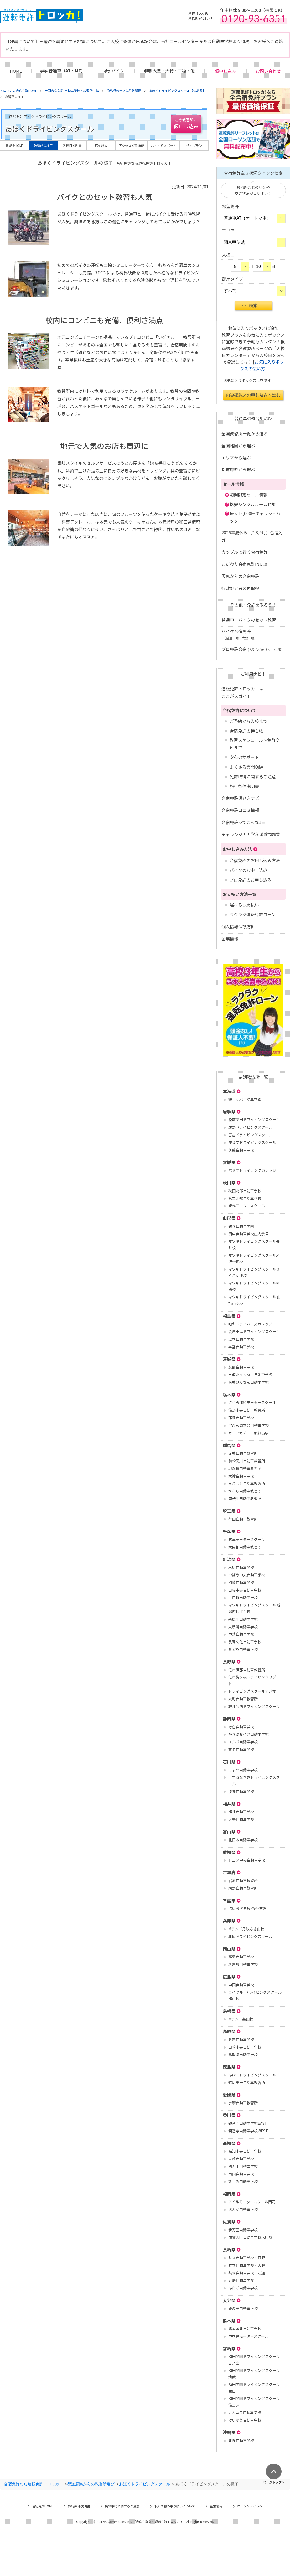 The width and height of the screenshot is (290, 2576). What do you see at coordinates (241, 2173) in the screenshot?
I see `南国自動車学校` at bounding box center [241, 2173].